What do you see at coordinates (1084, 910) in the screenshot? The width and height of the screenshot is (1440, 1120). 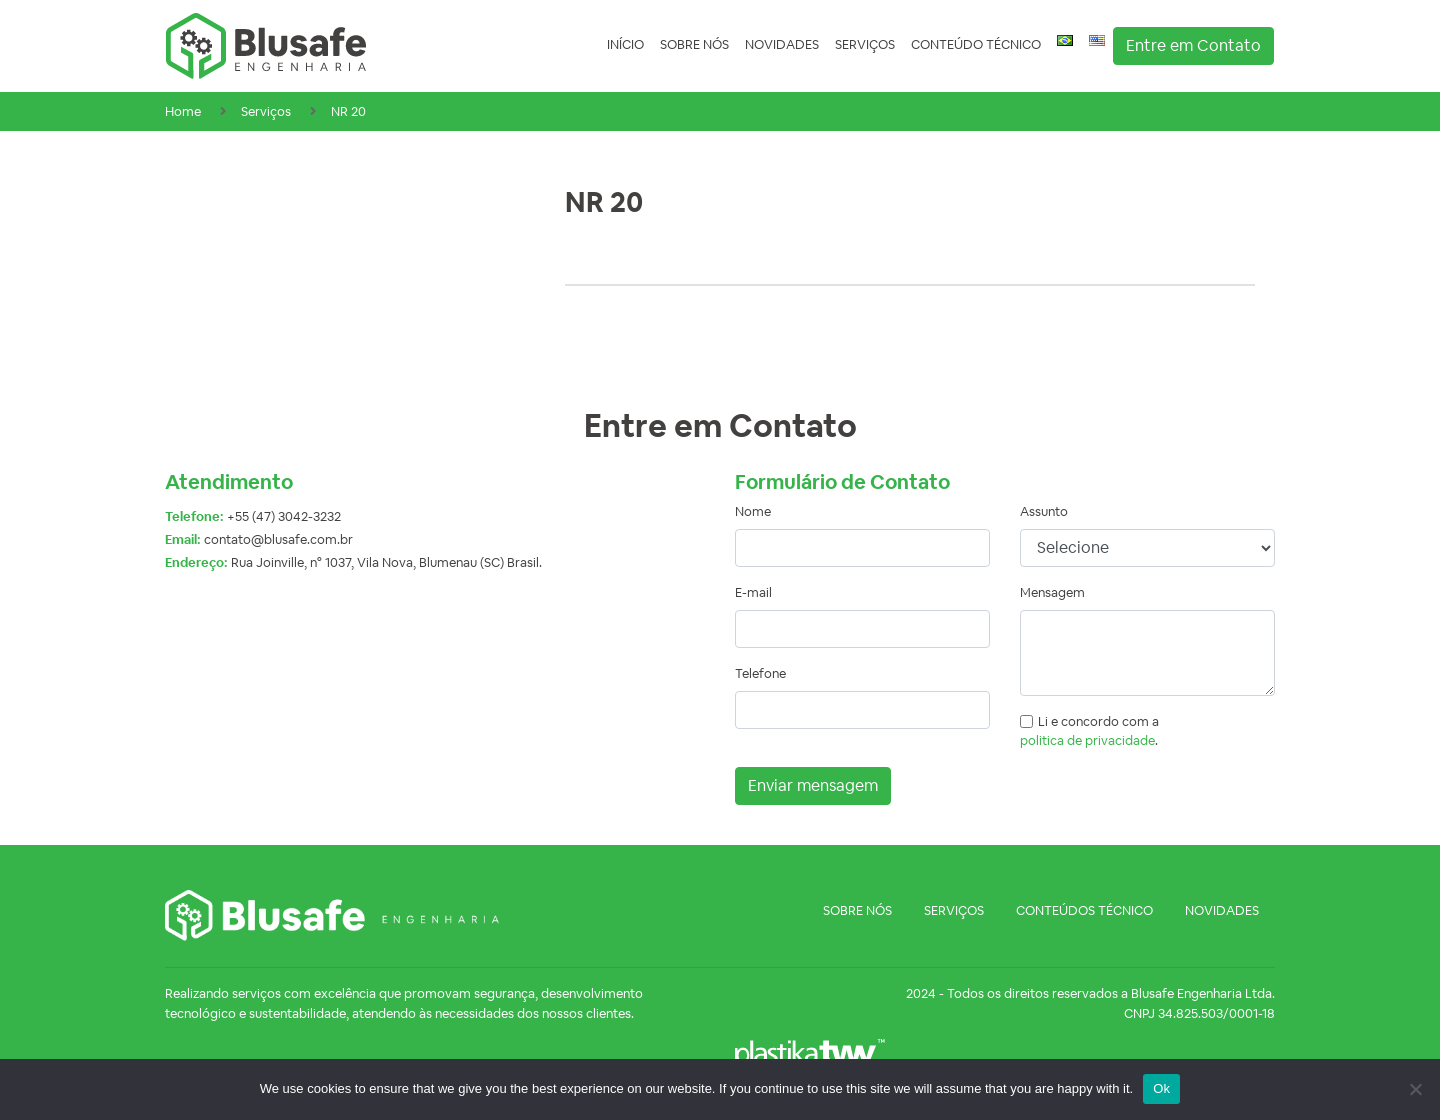 I see `Conteúdos Técnico` at bounding box center [1084, 910].